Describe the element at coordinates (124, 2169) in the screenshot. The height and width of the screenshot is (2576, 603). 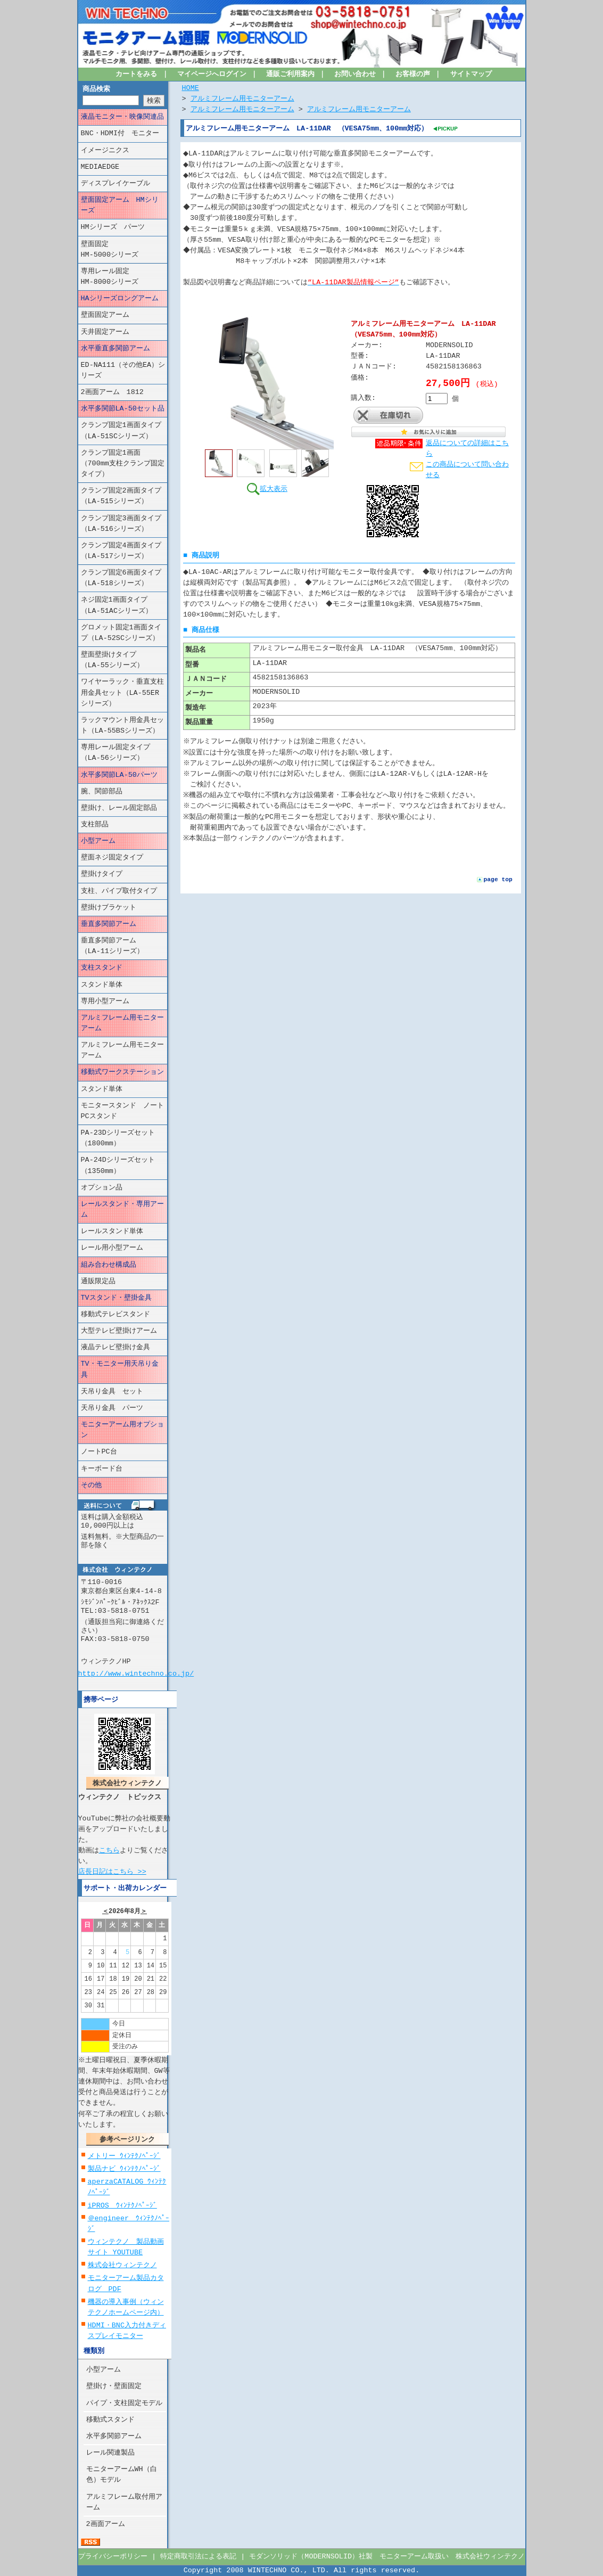
I see `製品ナビ ｳｨﾝﾃｸﾉﾍﾟｰｼﾞ` at that location.